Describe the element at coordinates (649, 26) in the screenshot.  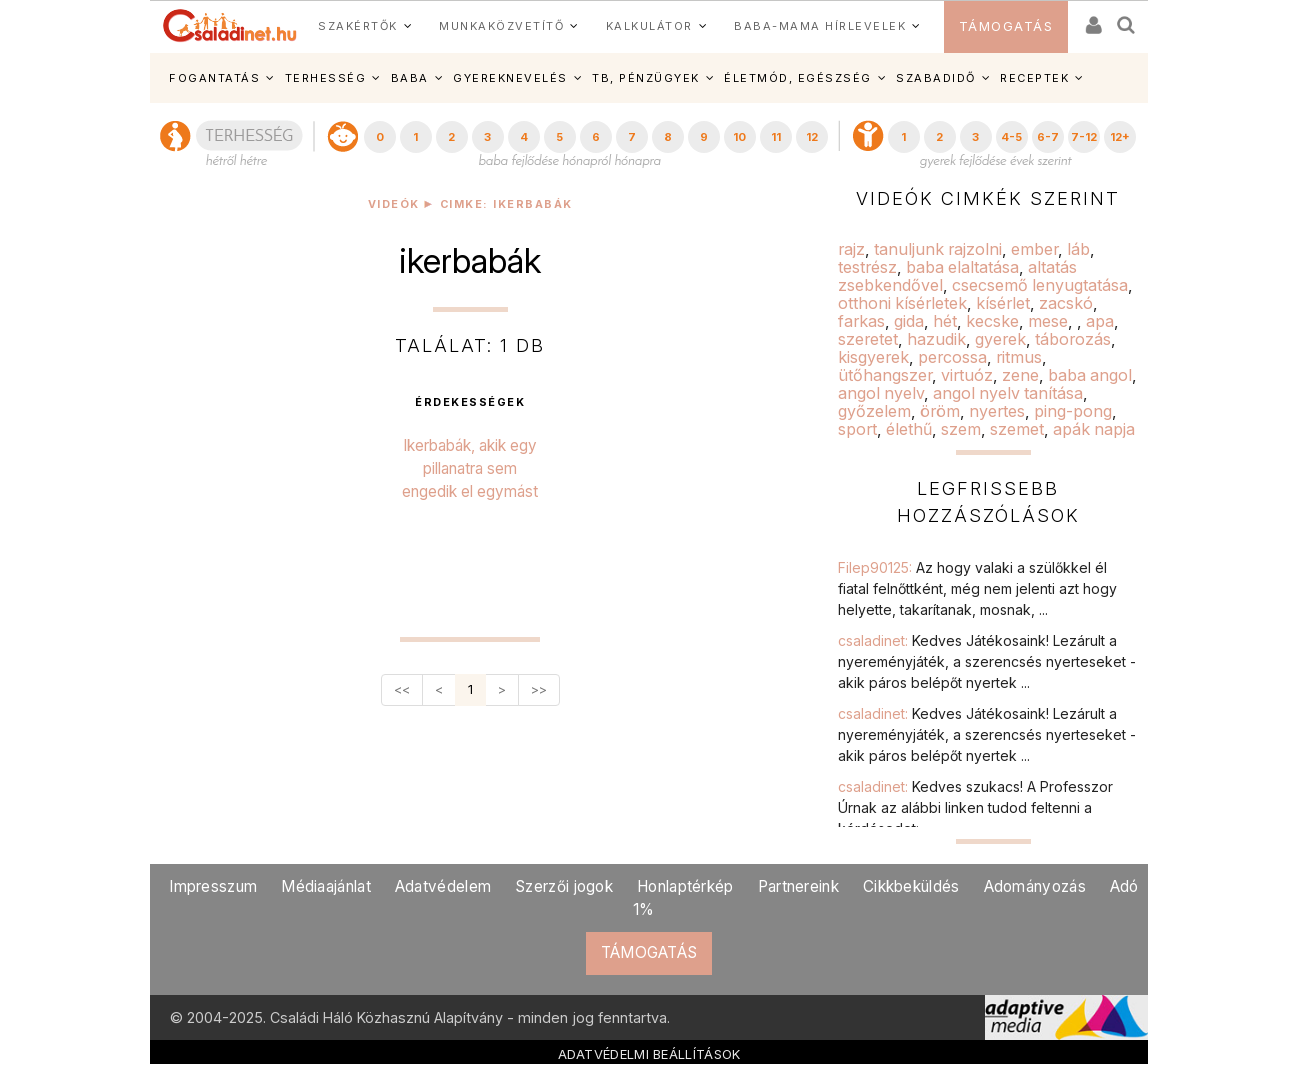
I see `KALKULÁTOR` at that location.